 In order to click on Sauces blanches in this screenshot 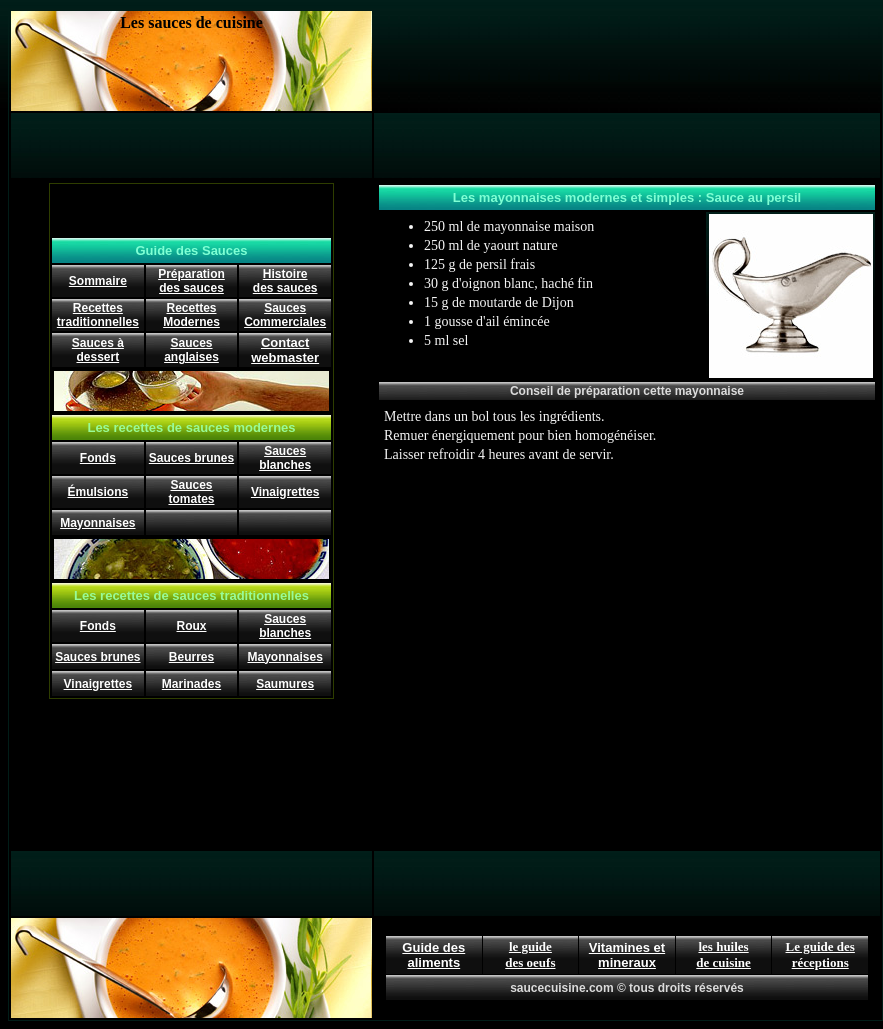, I will do `click(285, 458)`.